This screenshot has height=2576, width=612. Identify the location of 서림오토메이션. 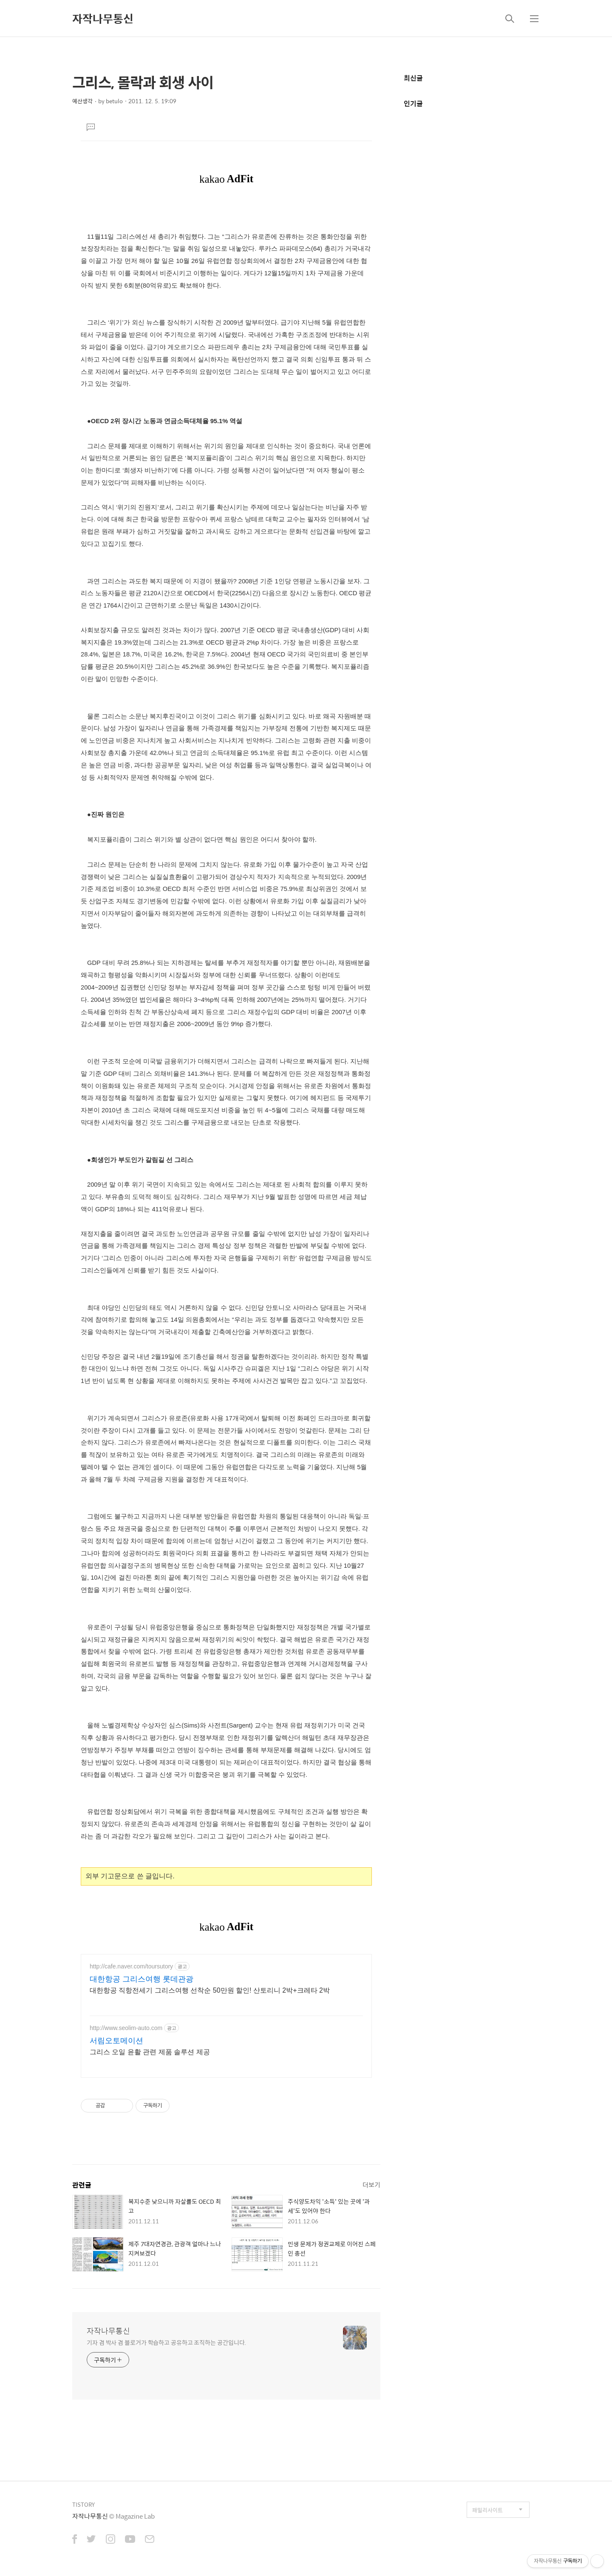
(116, 2040).